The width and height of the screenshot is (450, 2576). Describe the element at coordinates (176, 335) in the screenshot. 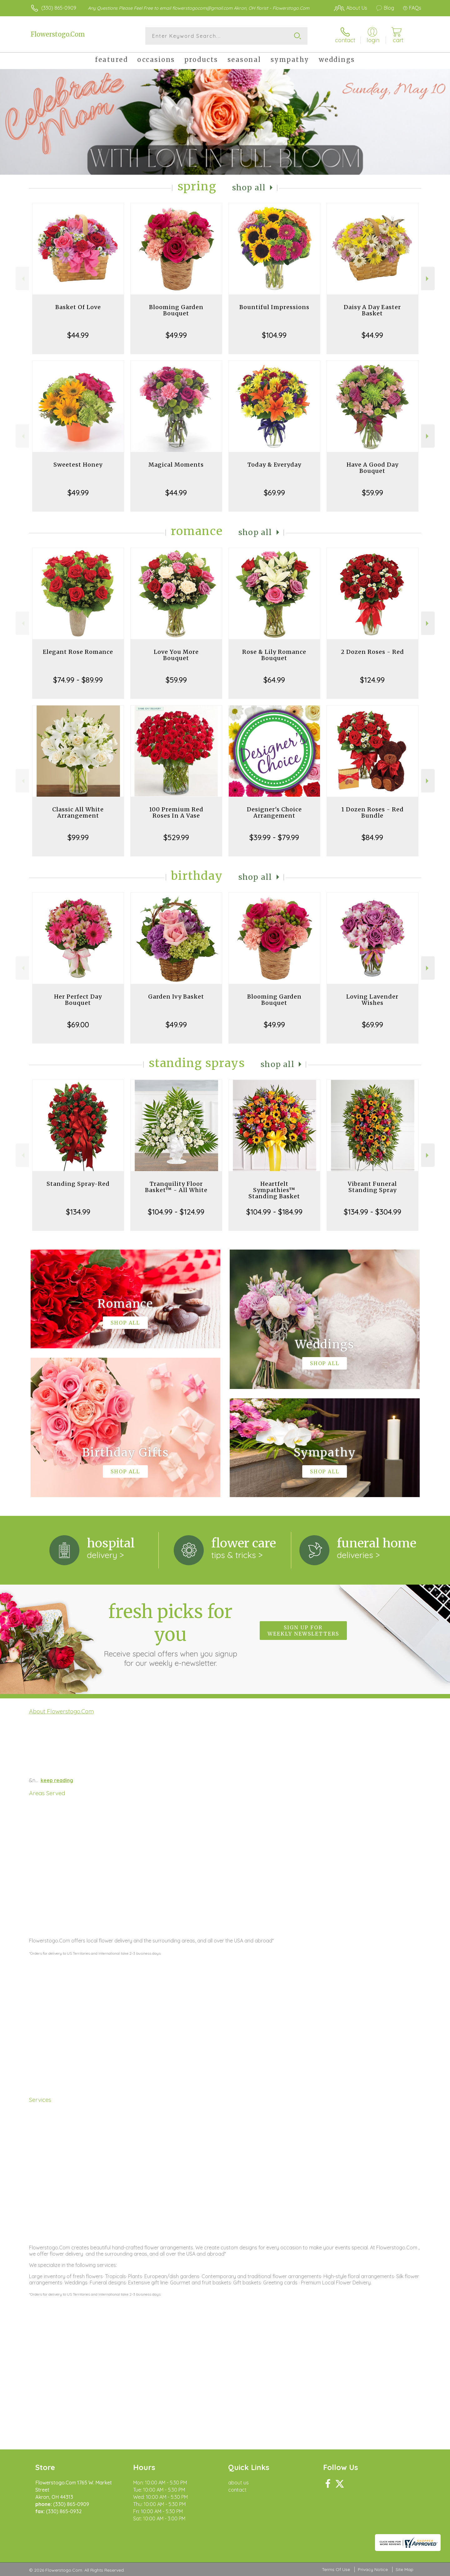

I see `$49.99` at that location.